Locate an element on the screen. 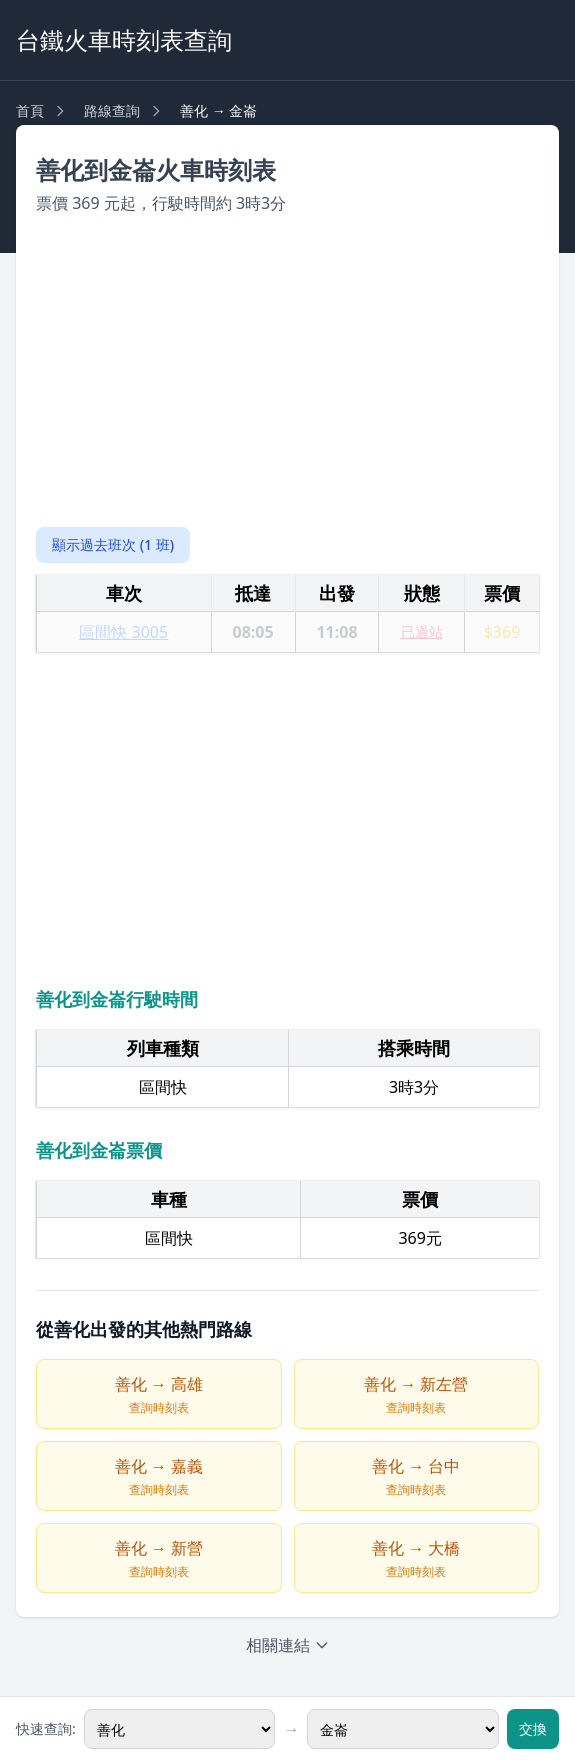  台鐵火車時刻表查詢 is located at coordinates (124, 39).